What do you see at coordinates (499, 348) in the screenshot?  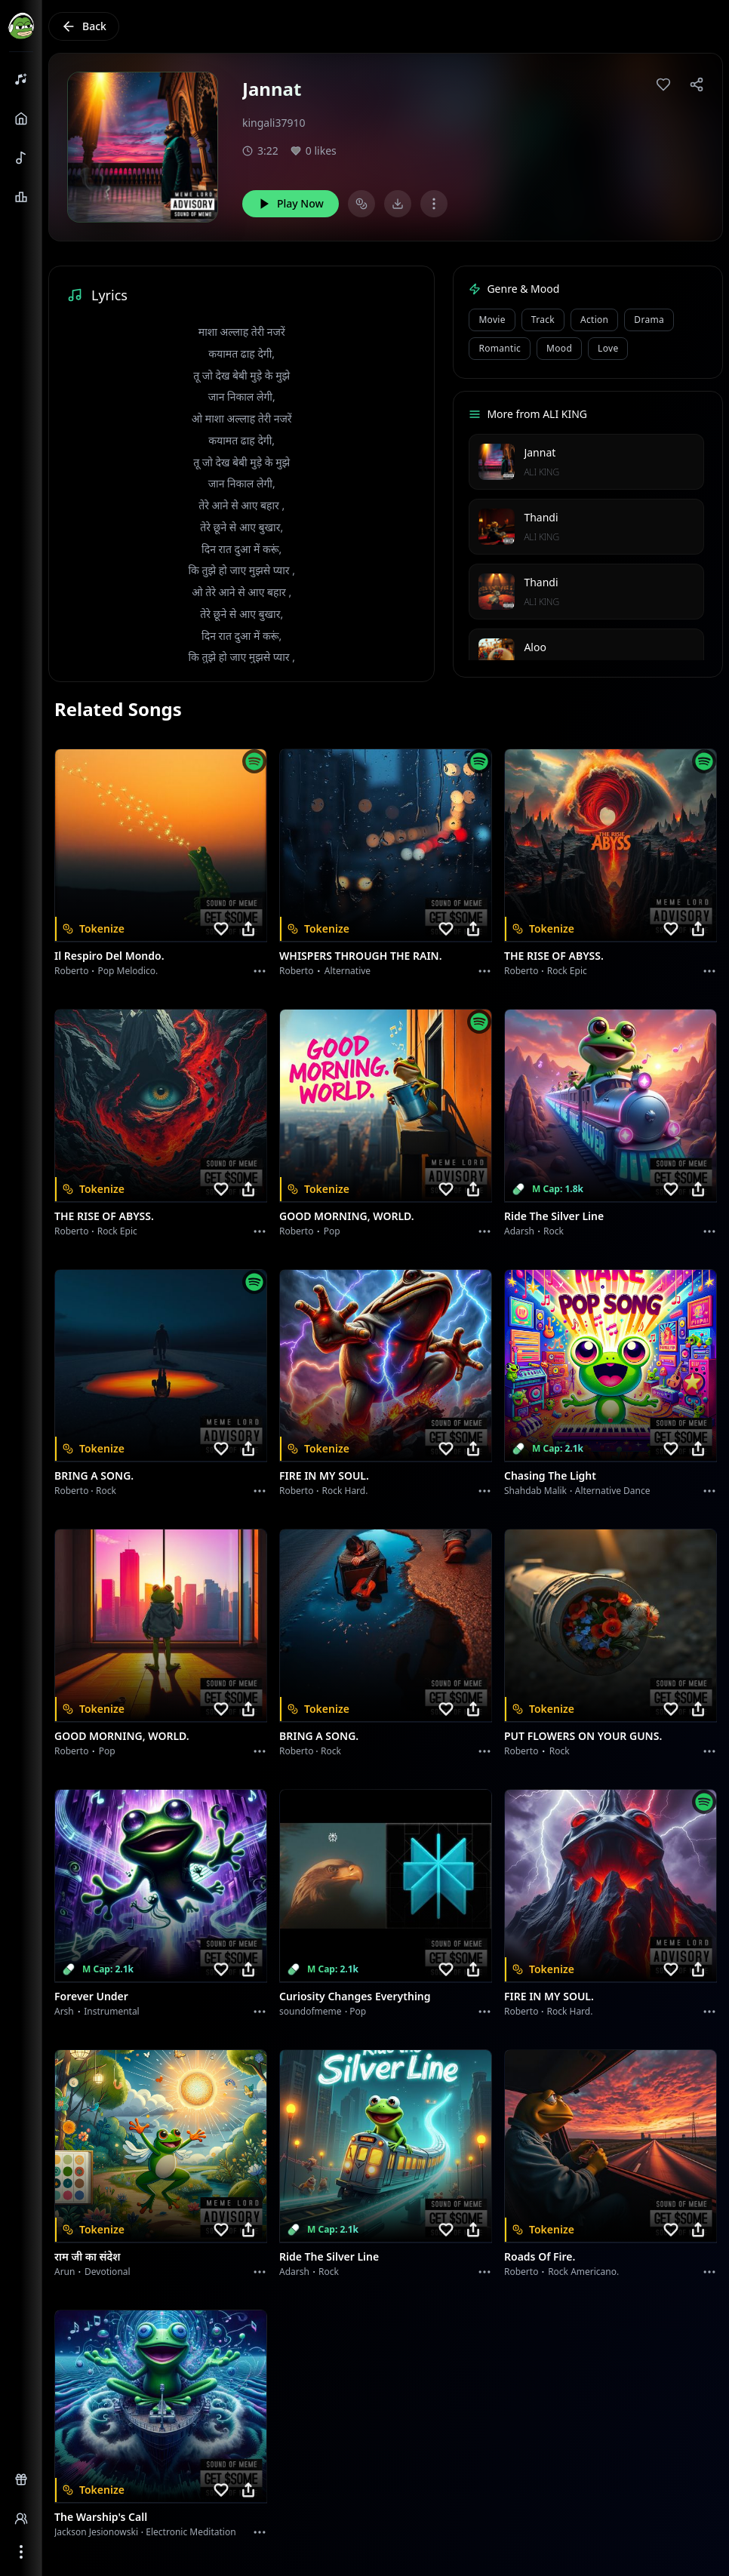 I see `Romantic` at bounding box center [499, 348].